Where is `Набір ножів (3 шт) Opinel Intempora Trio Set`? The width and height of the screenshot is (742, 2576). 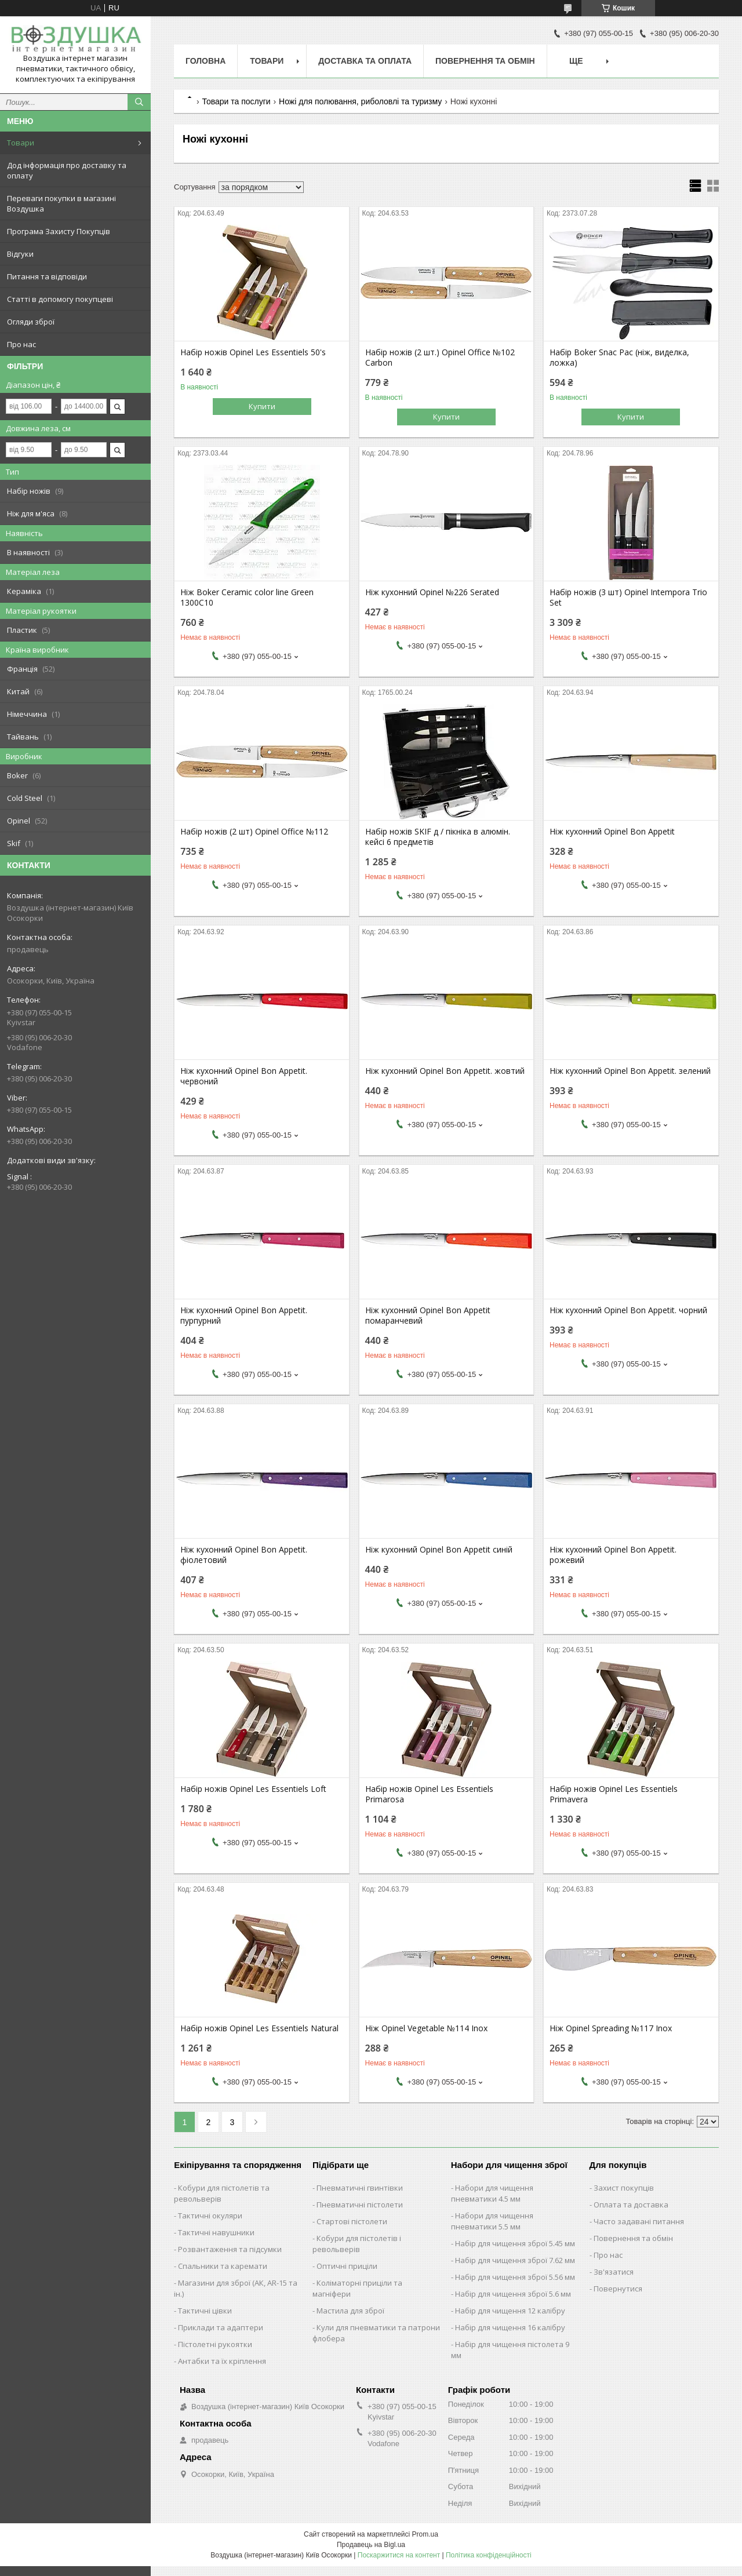 Набір ножів (3 шт) Opinel Intempora Trio Set is located at coordinates (628, 597).